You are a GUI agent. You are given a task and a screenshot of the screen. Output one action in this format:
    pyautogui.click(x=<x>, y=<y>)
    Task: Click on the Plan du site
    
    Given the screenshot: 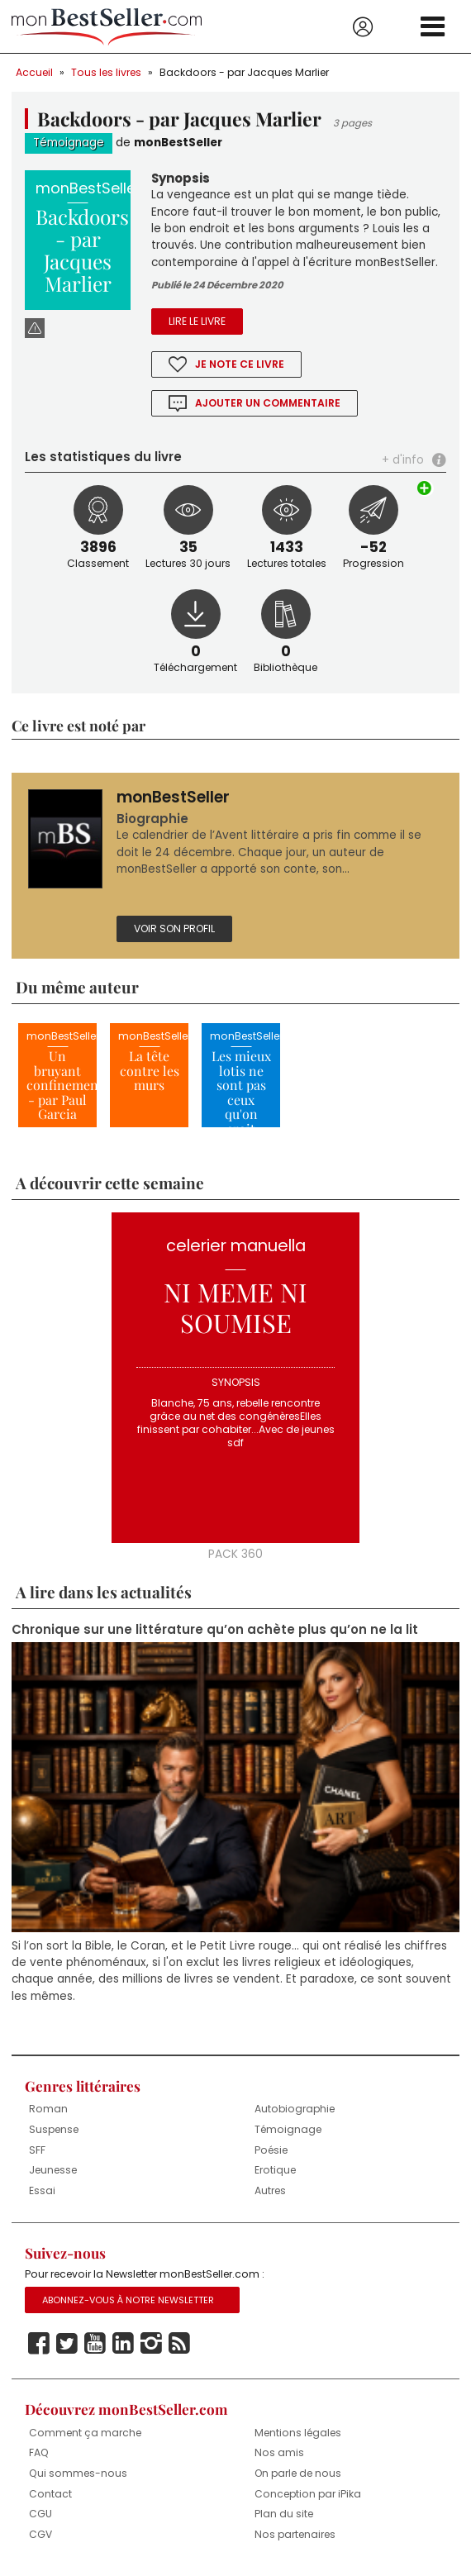 What is the action you would take?
    pyautogui.click(x=284, y=2514)
    